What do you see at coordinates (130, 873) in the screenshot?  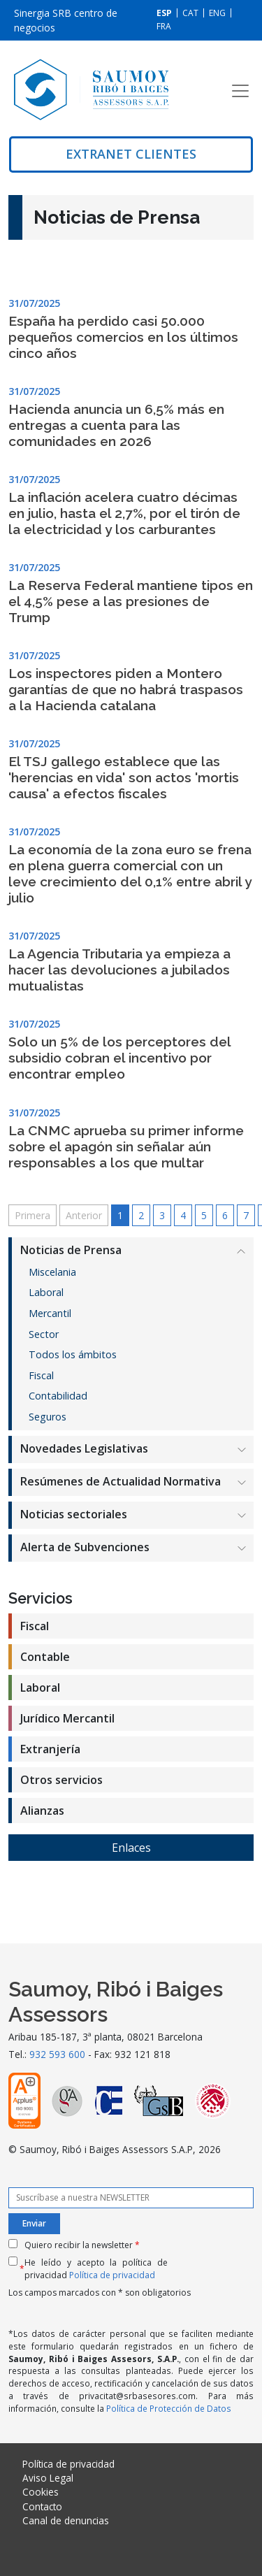 I see `La economía de la zona euro se frena en plena guerra comercial con un leve crecimiento del 0,1% entre abril y julio` at bounding box center [130, 873].